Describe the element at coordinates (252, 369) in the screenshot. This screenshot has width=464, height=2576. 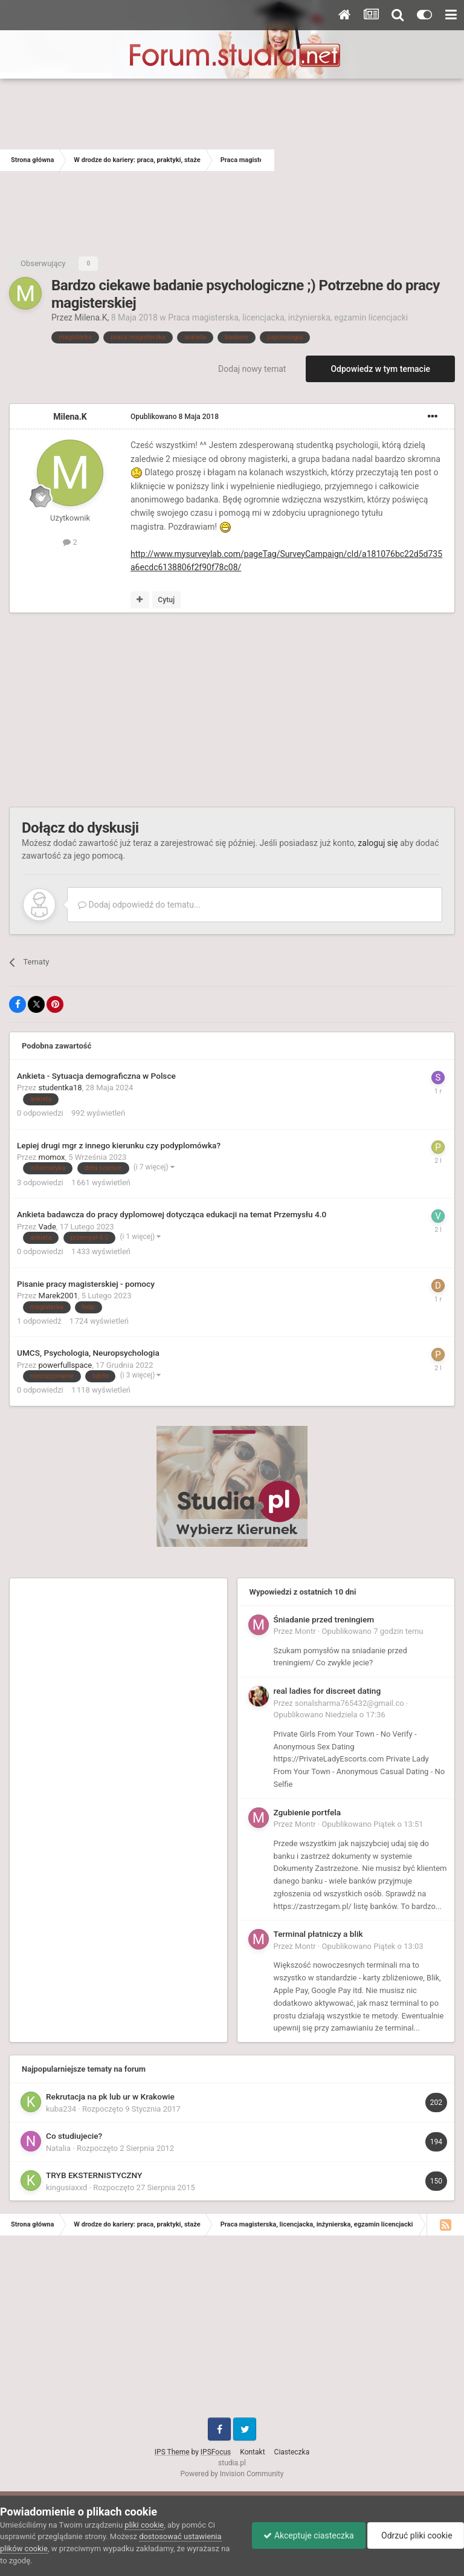
I see `Dodaj nowy temat` at that location.